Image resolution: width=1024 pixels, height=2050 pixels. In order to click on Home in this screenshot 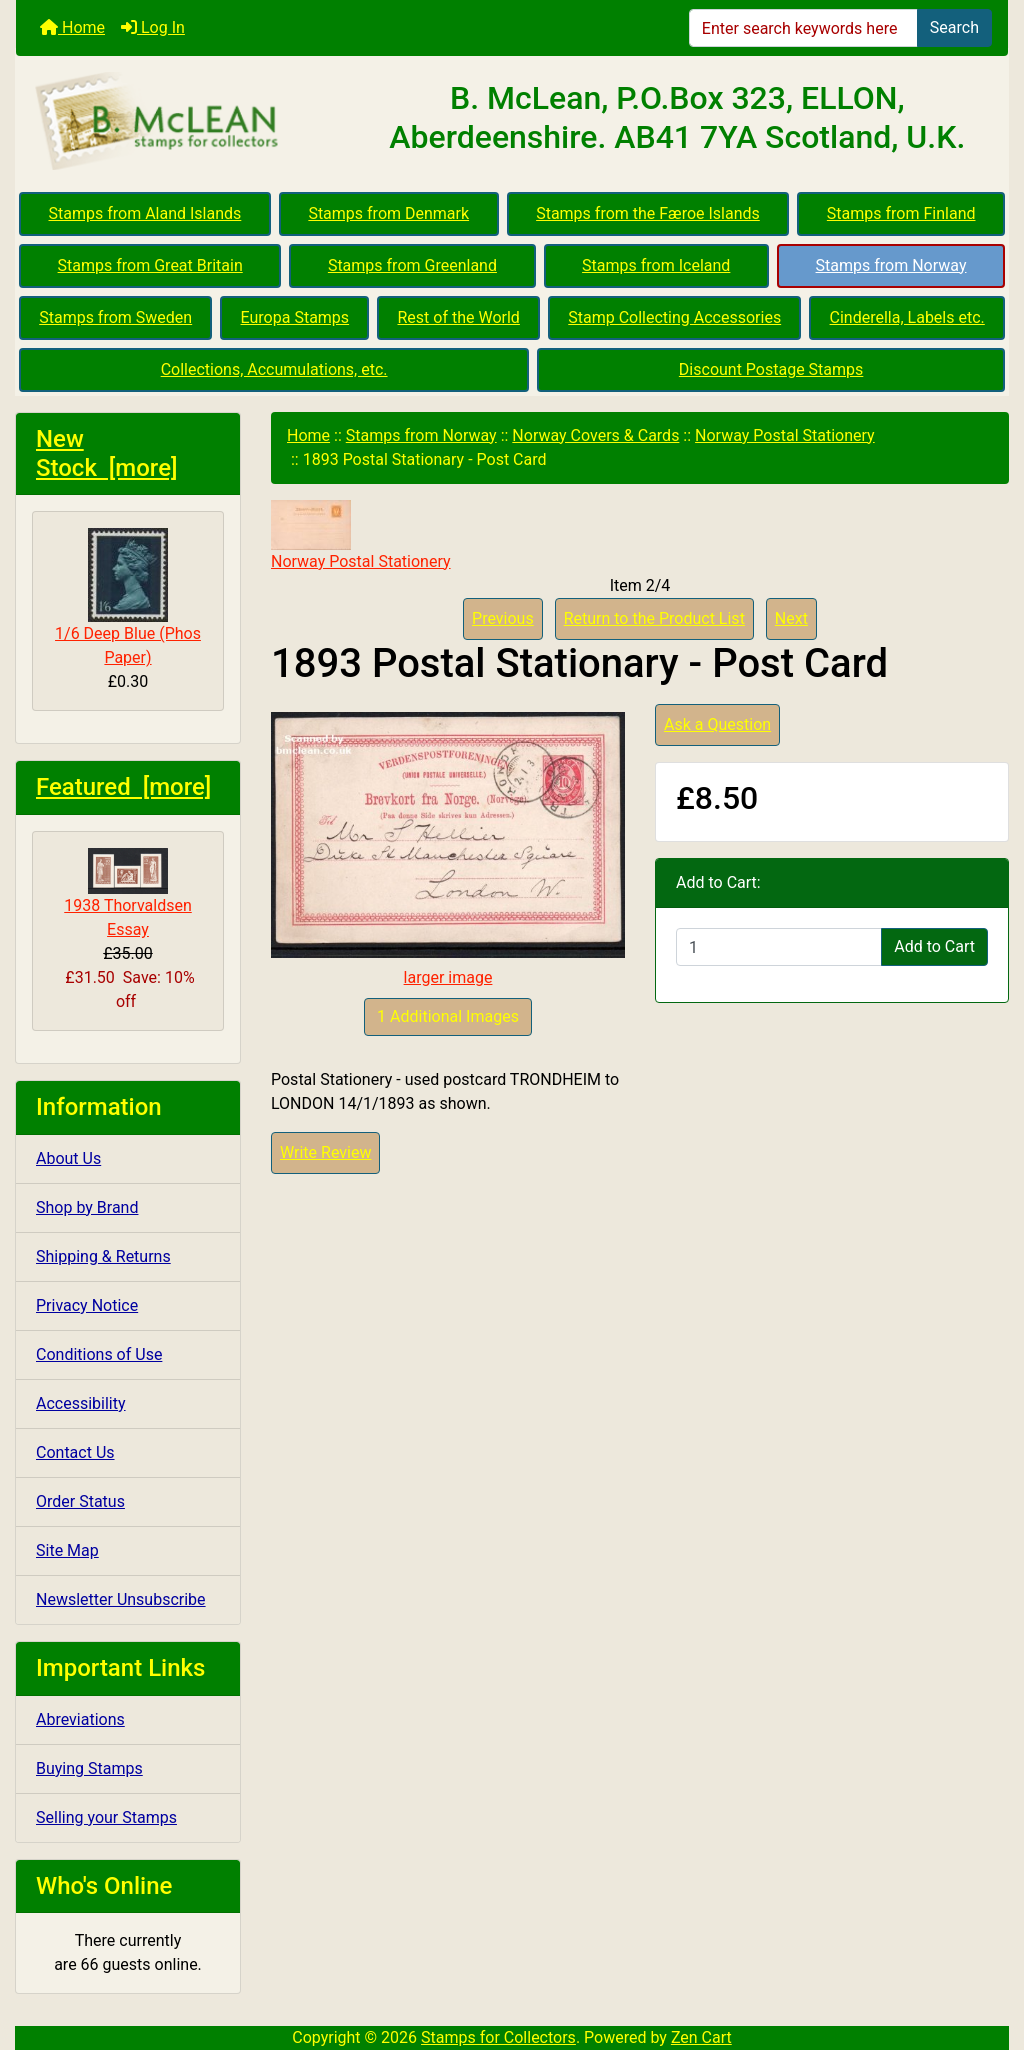, I will do `click(72, 27)`.